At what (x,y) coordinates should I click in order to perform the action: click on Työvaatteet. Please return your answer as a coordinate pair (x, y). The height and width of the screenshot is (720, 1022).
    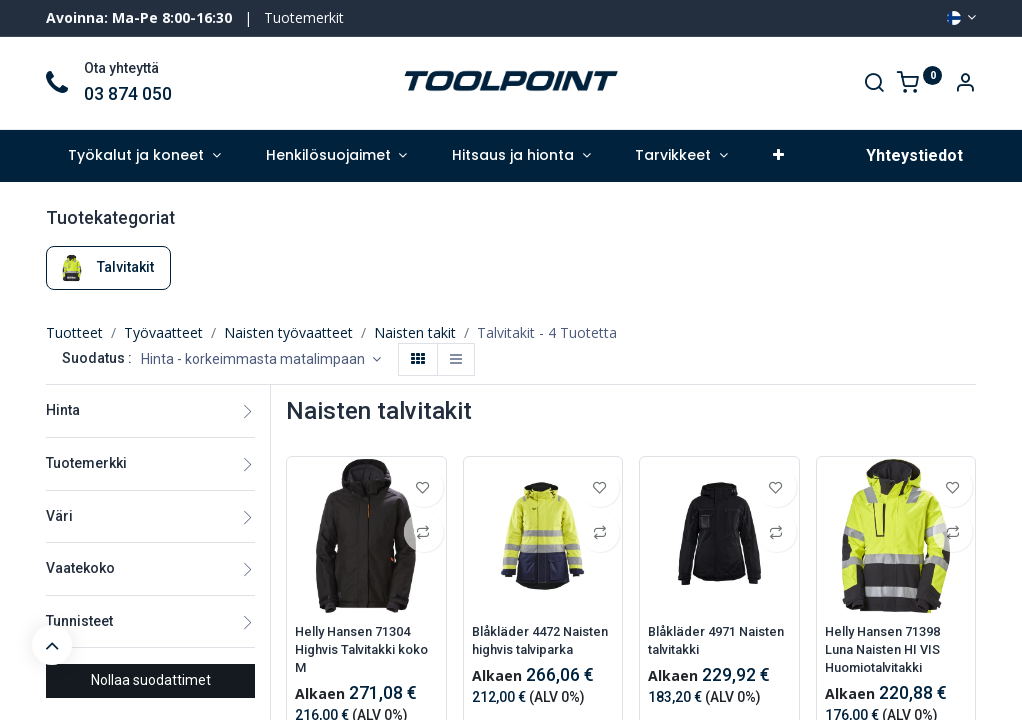
    Looking at the image, I should click on (163, 332).